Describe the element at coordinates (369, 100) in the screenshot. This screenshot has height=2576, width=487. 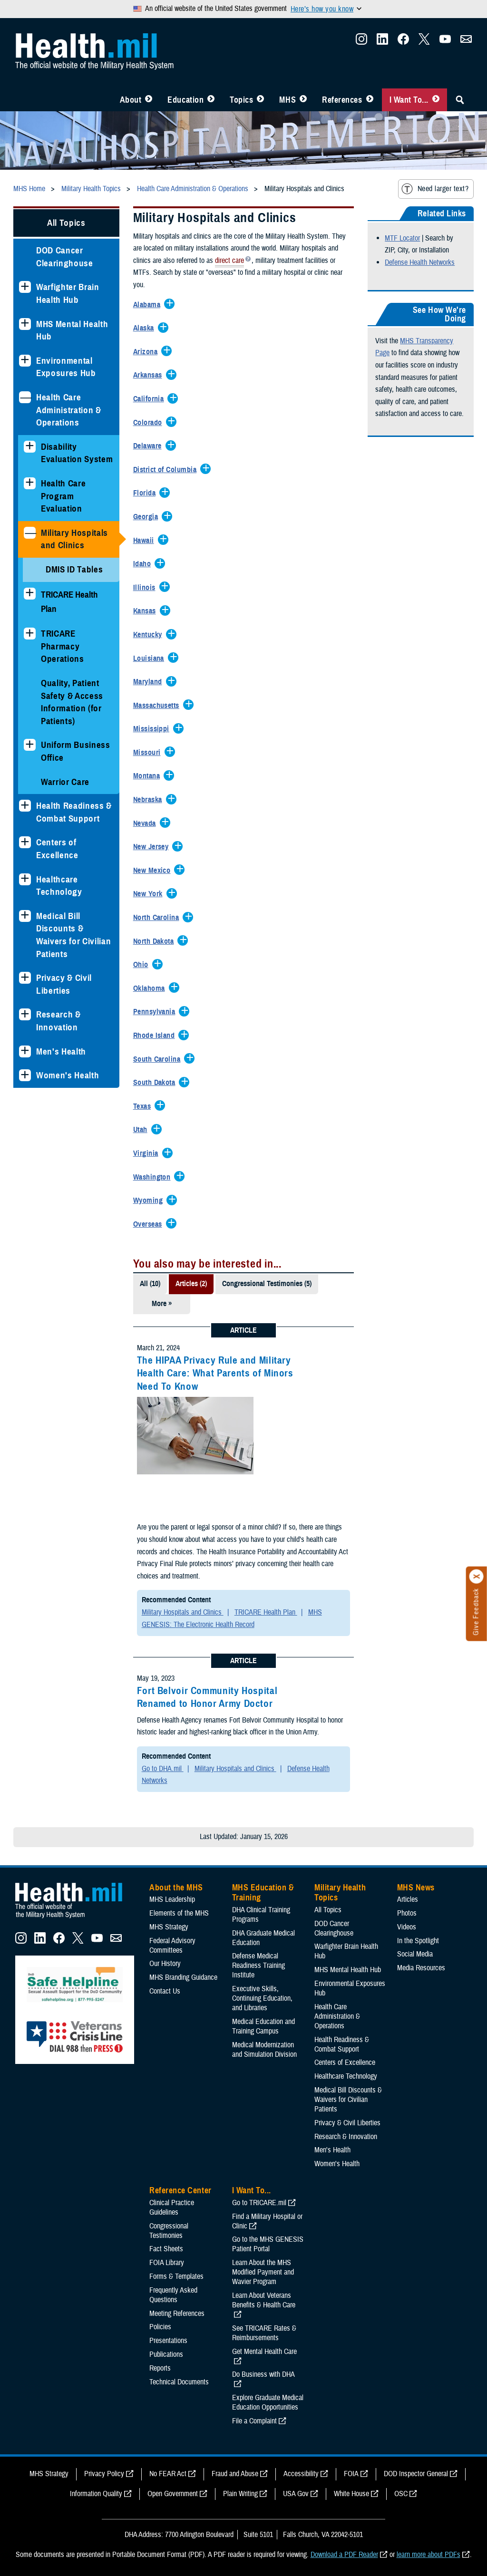
I see `[Toggle Reference Center Menu]` at that location.